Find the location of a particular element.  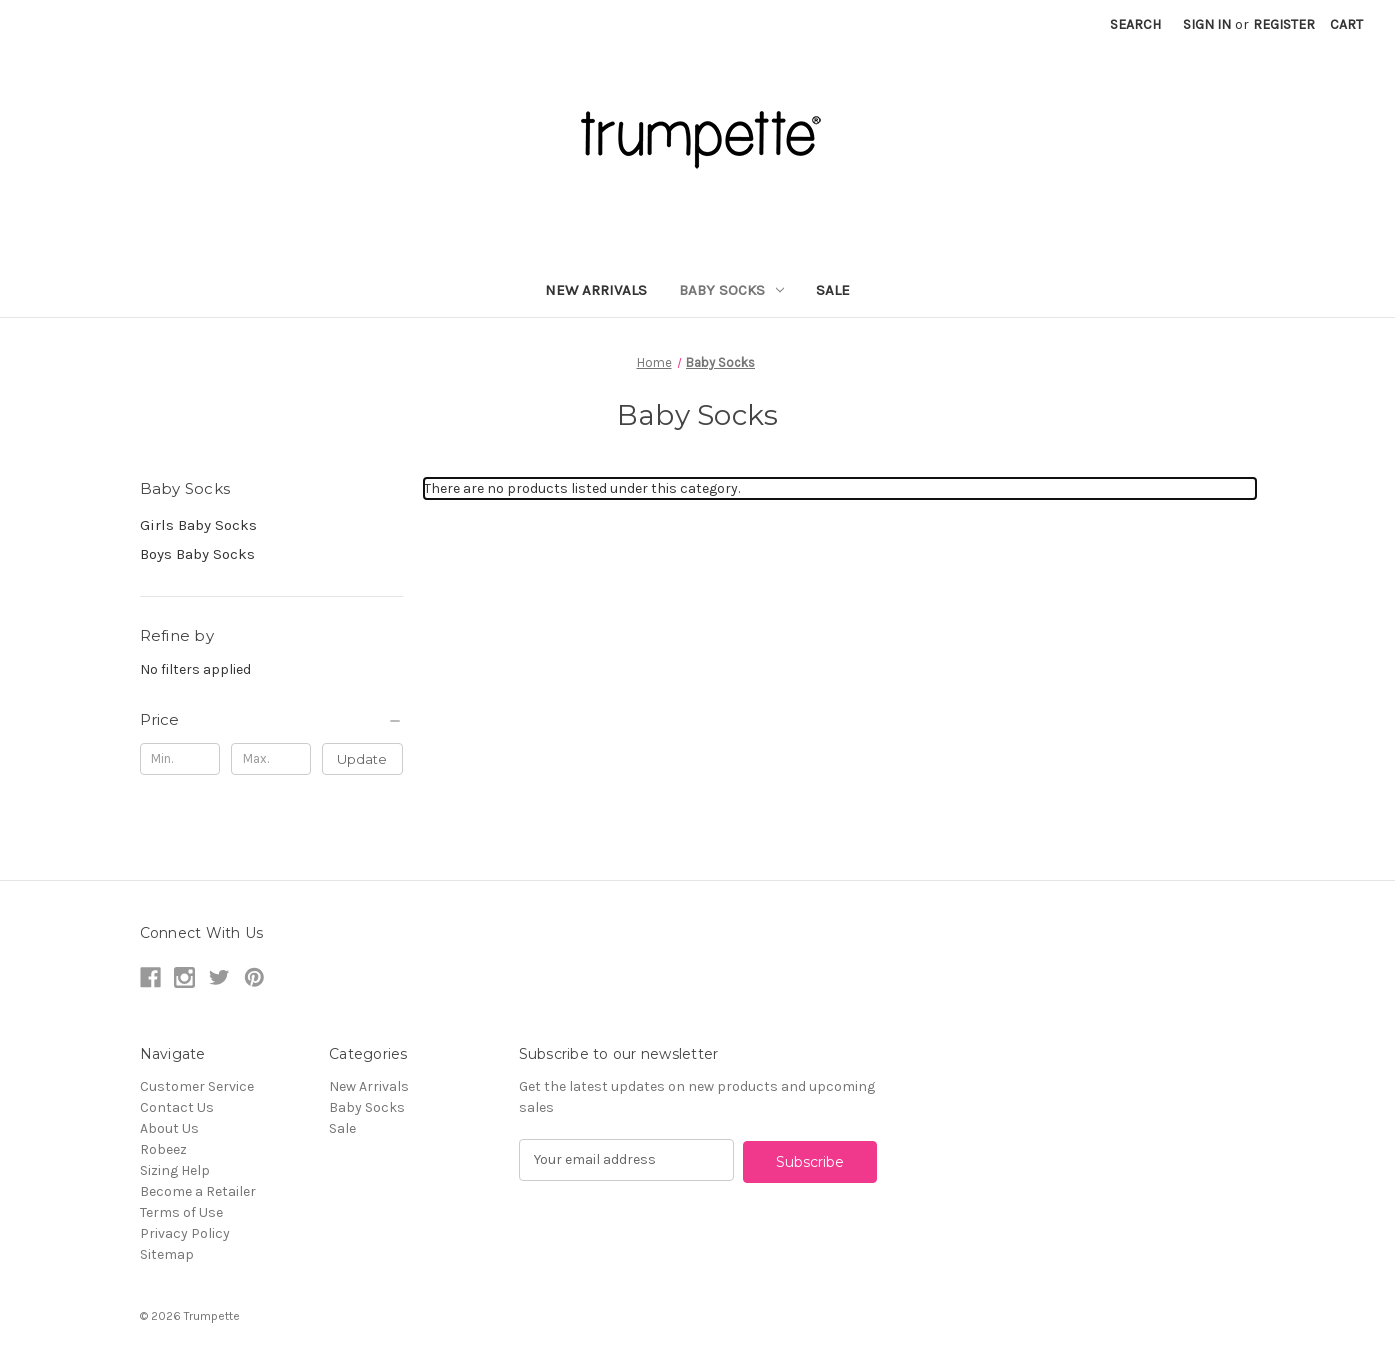

Update is located at coordinates (362, 759).